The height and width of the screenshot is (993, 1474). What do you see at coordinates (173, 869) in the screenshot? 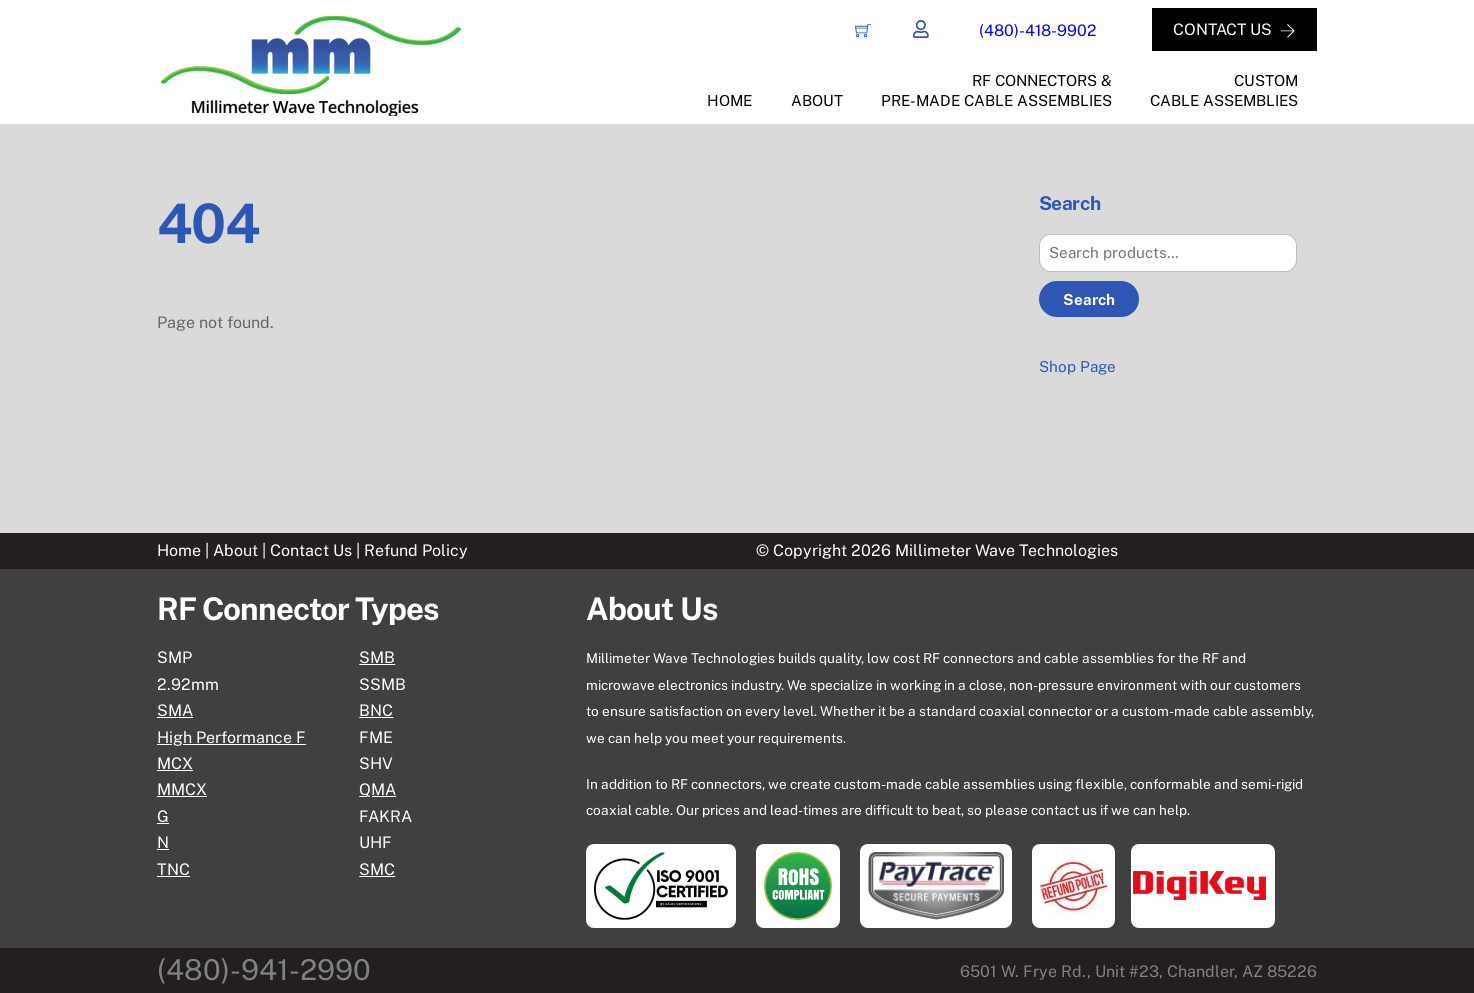
I see `TNC` at bounding box center [173, 869].